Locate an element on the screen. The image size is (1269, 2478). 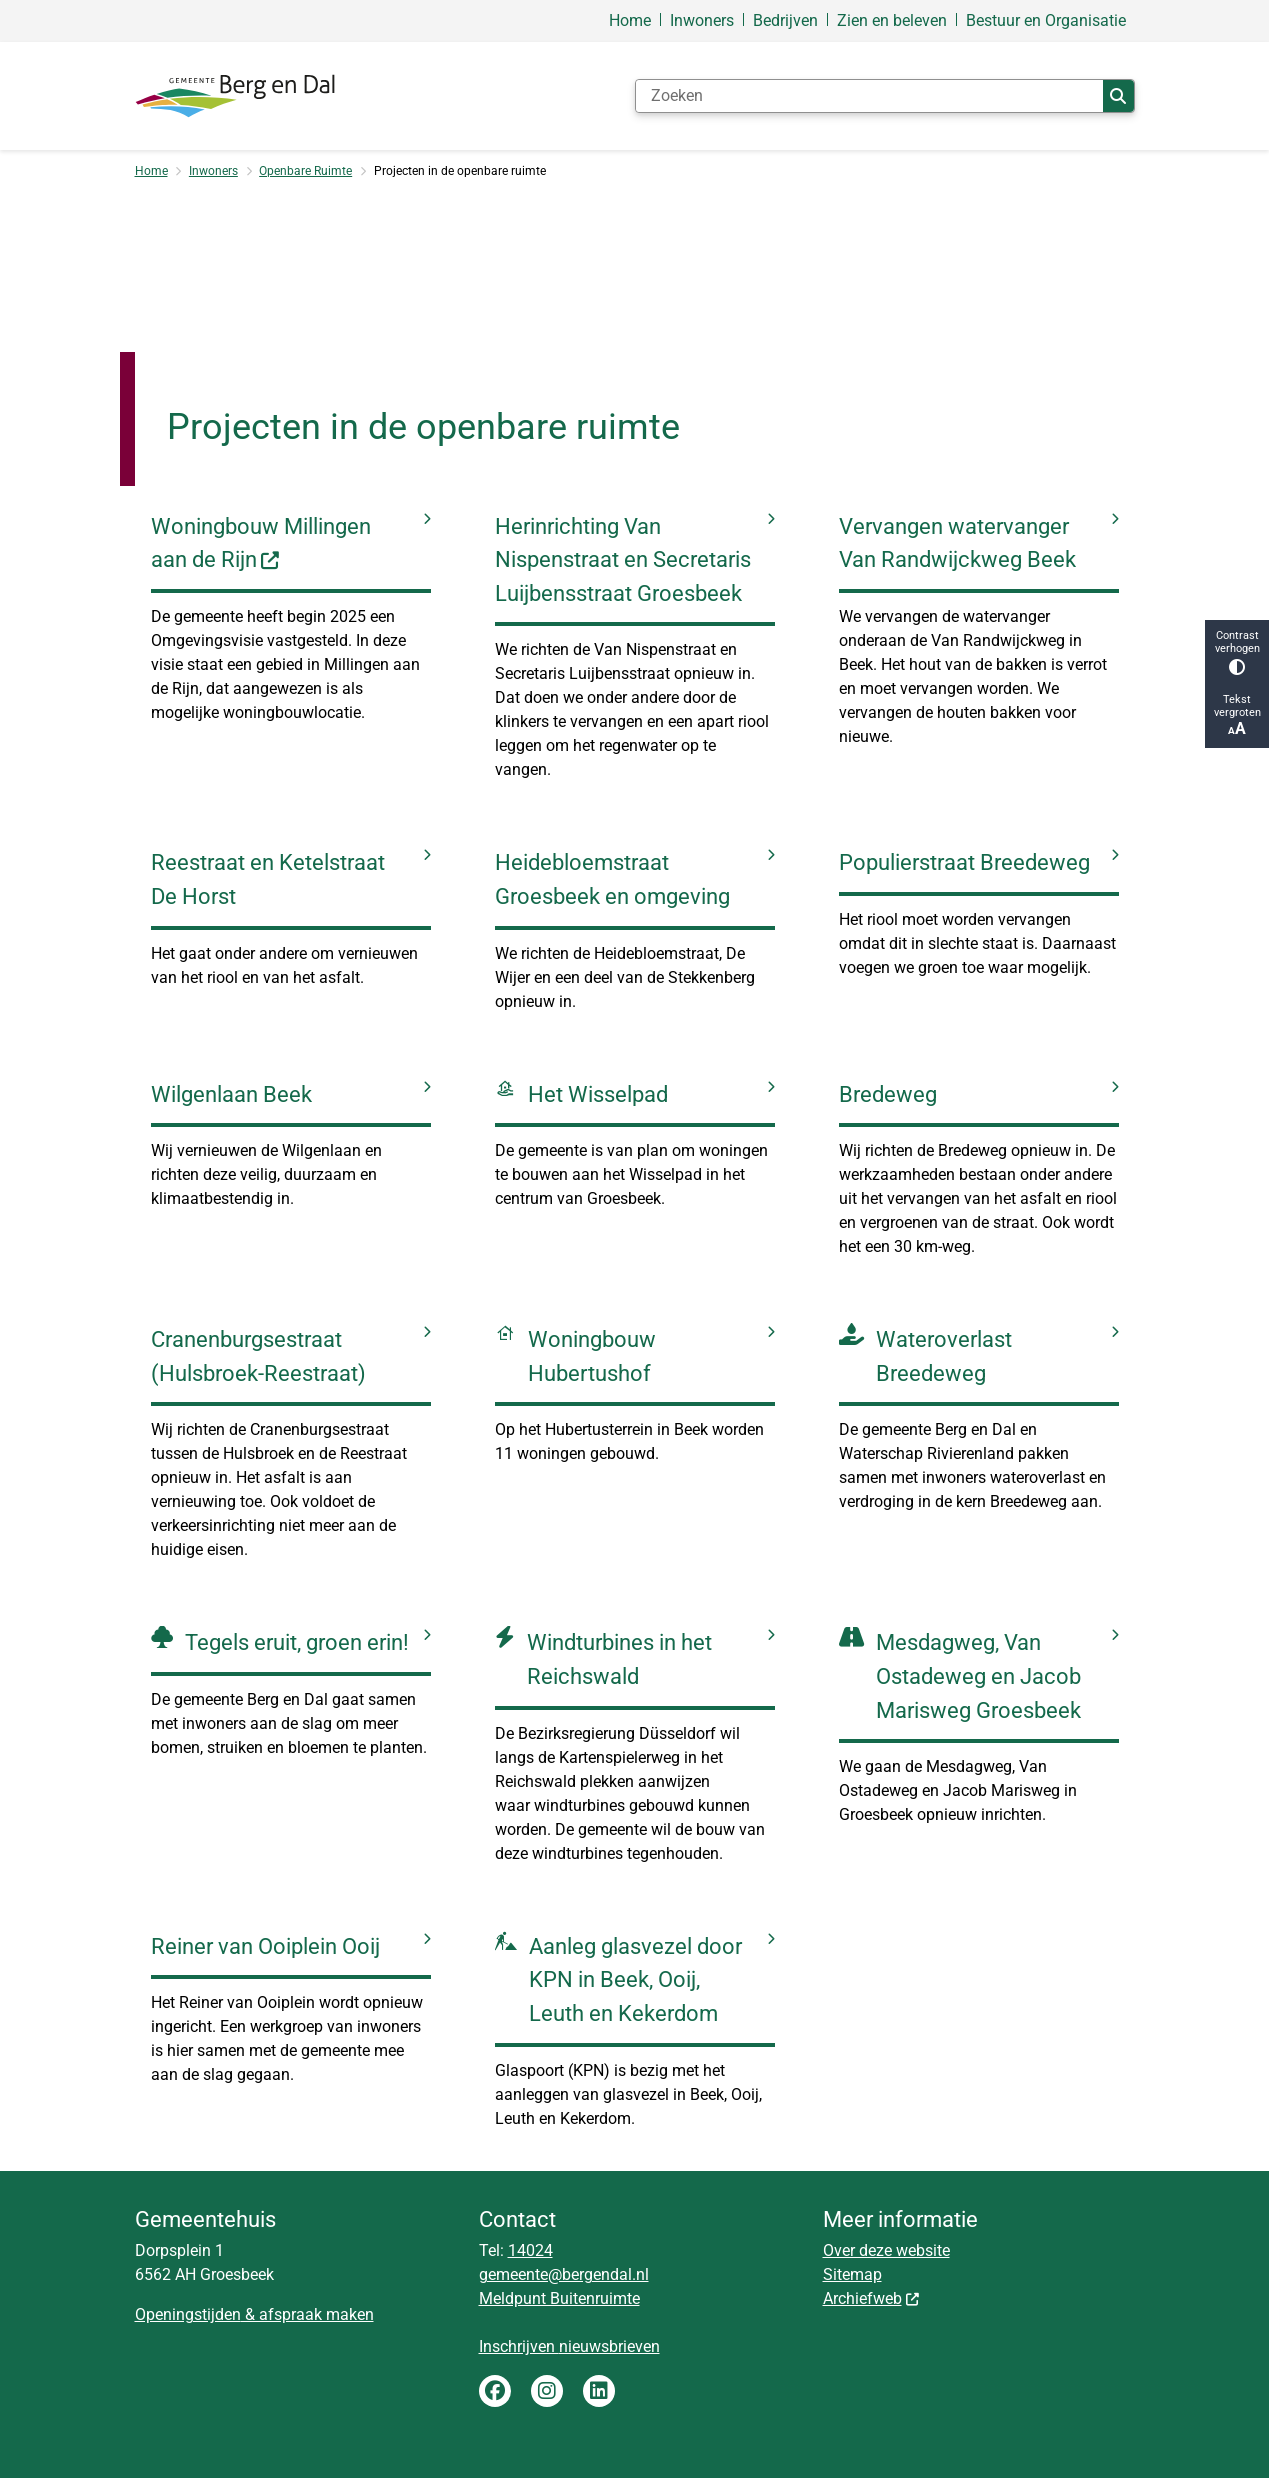
[Zoeken] is located at coordinates (870, 96).